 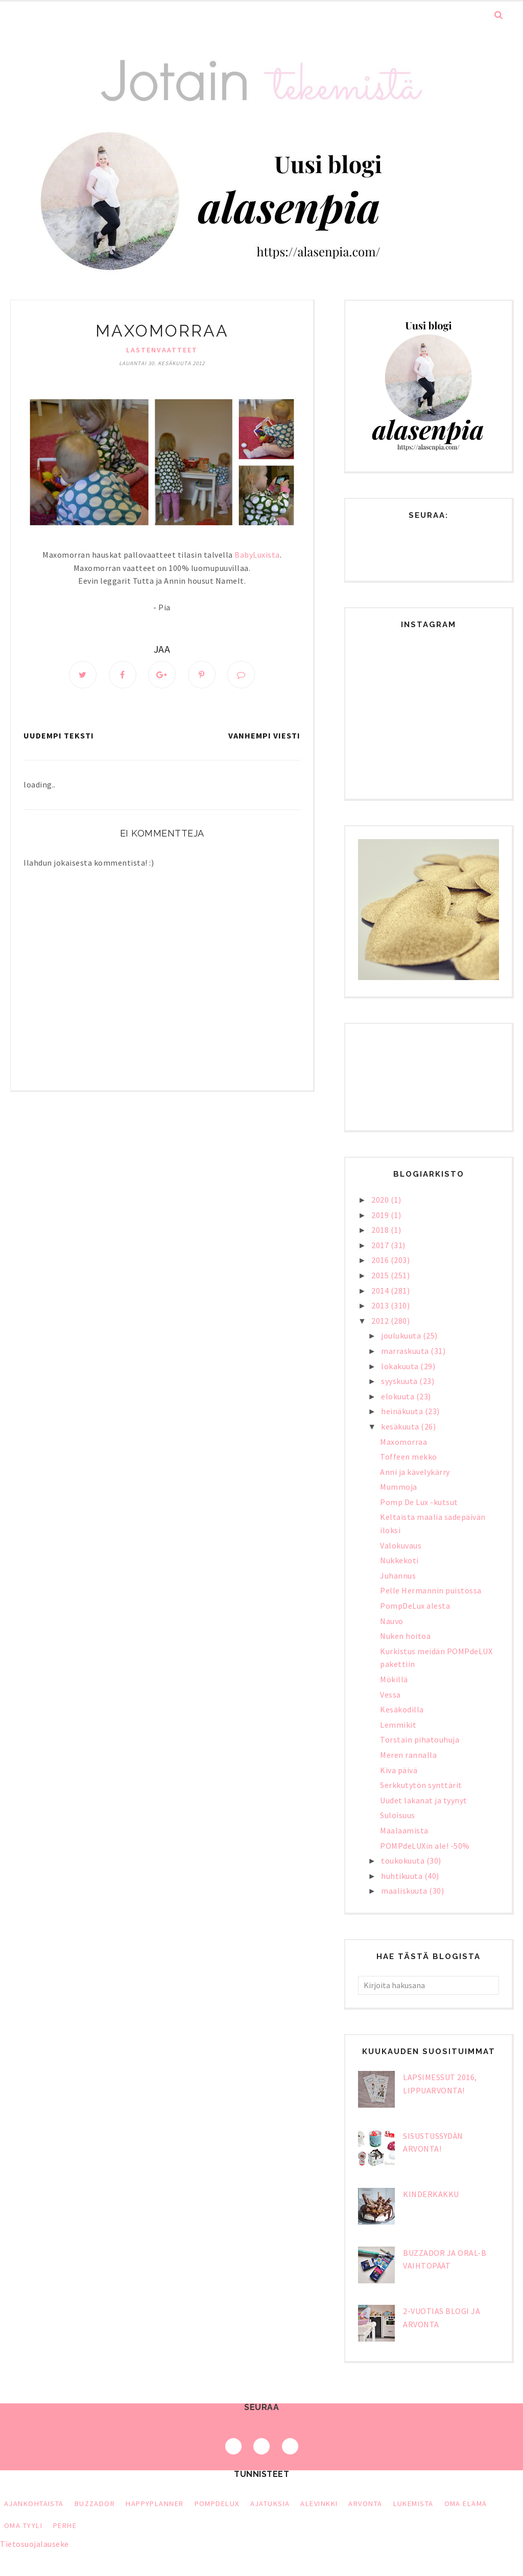 What do you see at coordinates (397, 1815) in the screenshot?
I see `Suloisuus` at bounding box center [397, 1815].